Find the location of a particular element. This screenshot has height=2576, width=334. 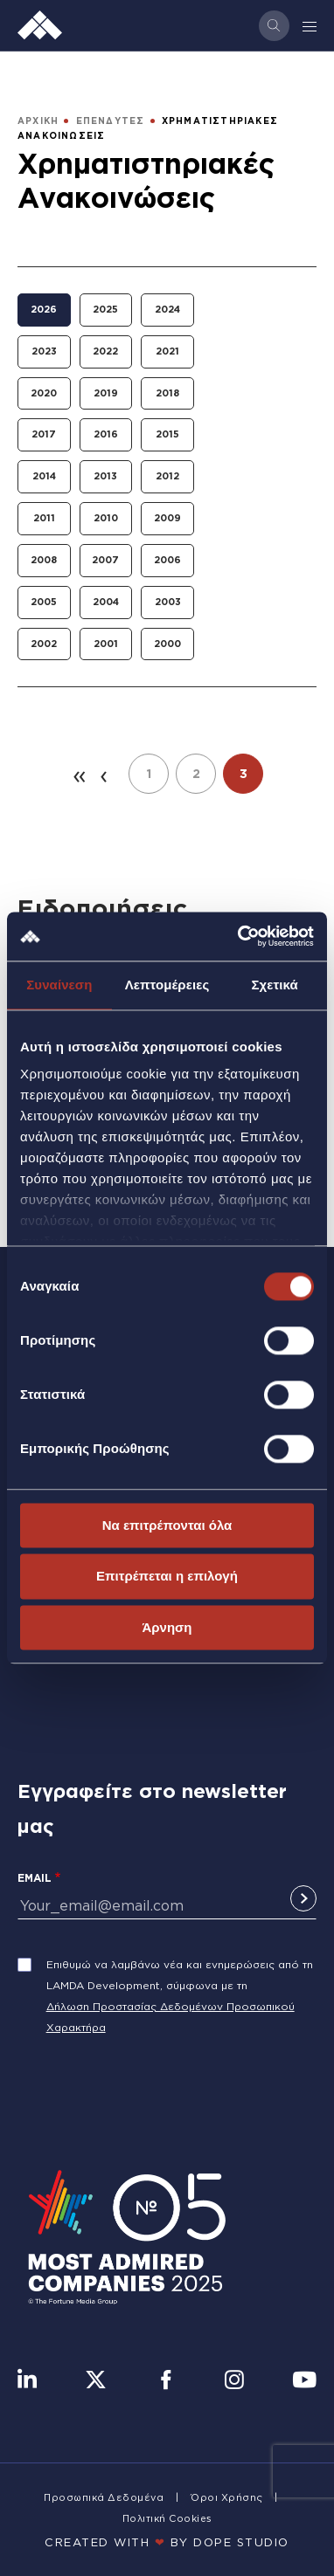

2014 is located at coordinates (44, 476).